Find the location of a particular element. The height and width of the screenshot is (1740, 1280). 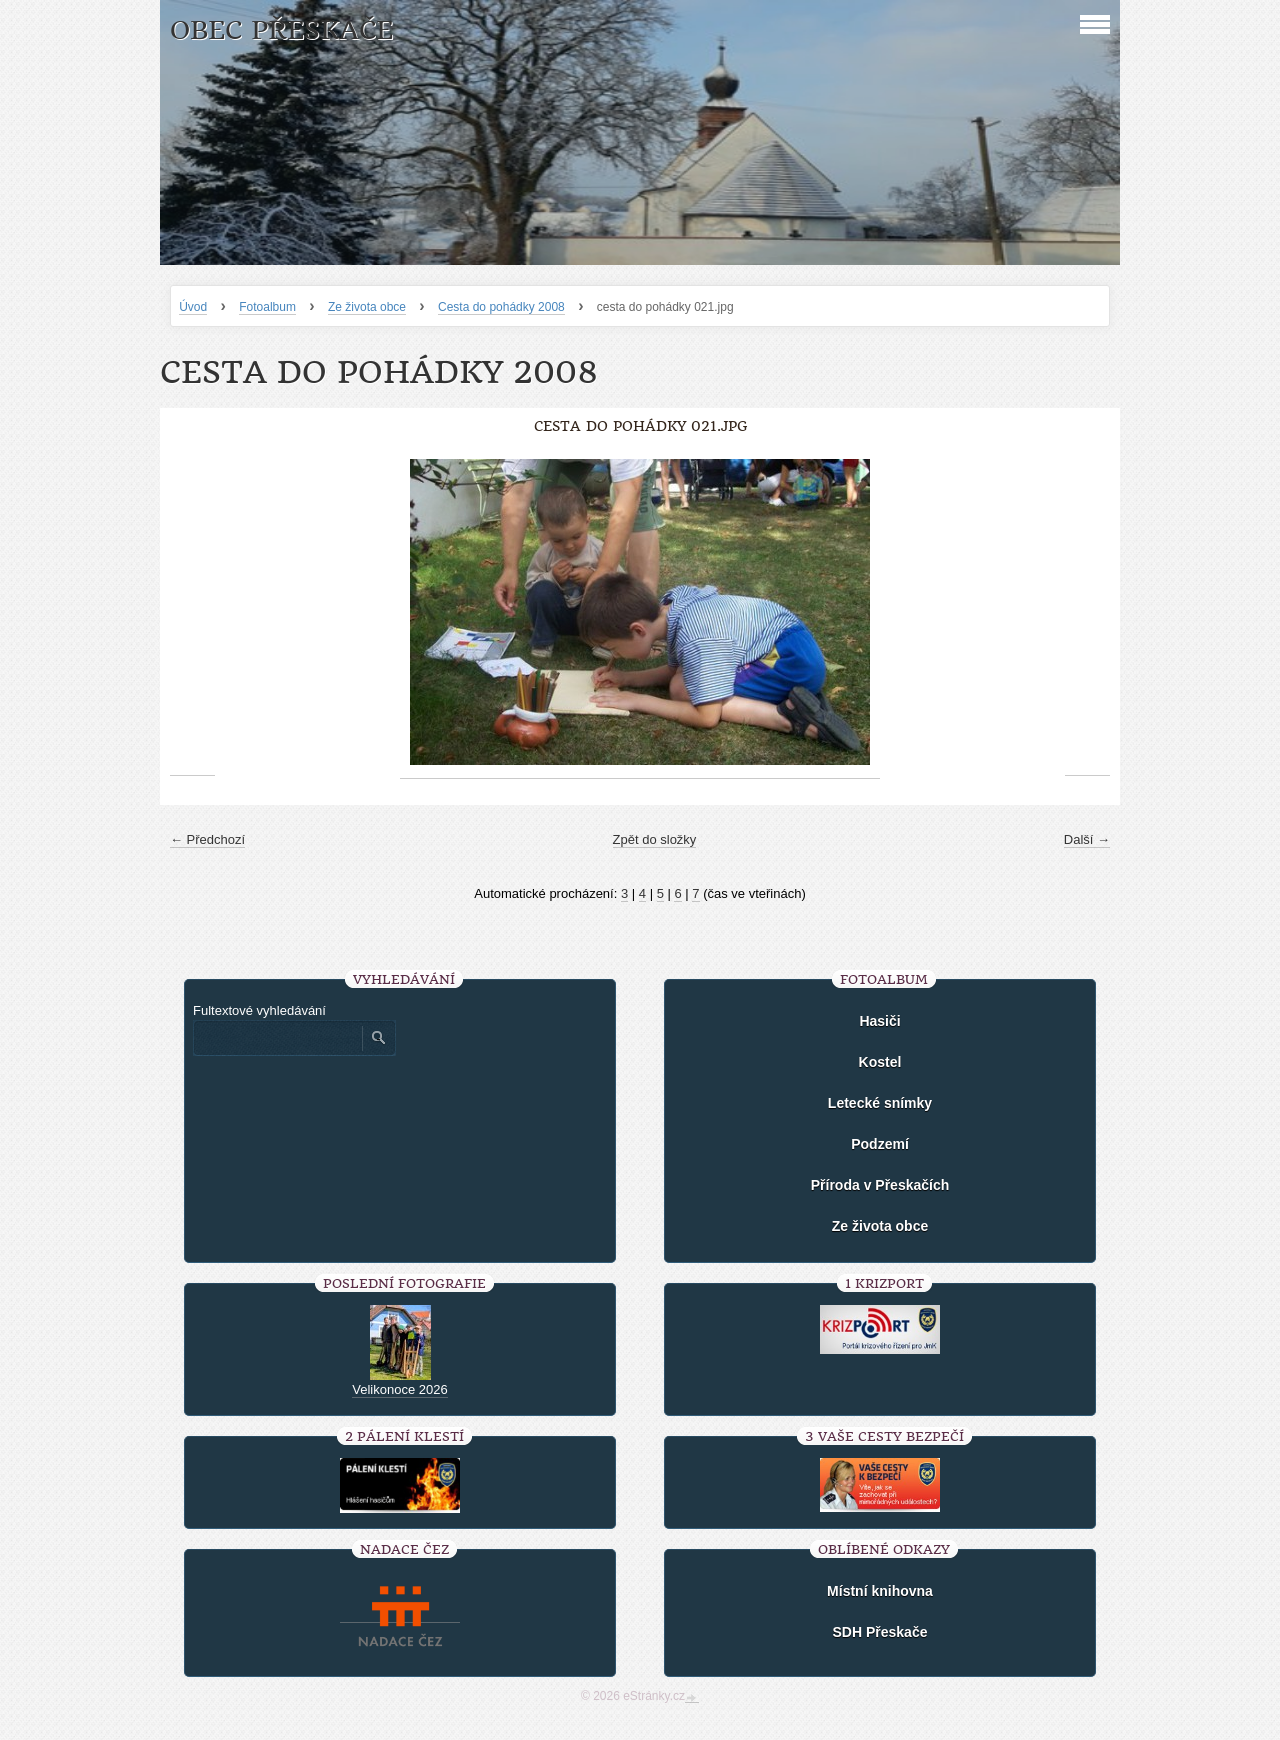

Ze života obce is located at coordinates (367, 307).